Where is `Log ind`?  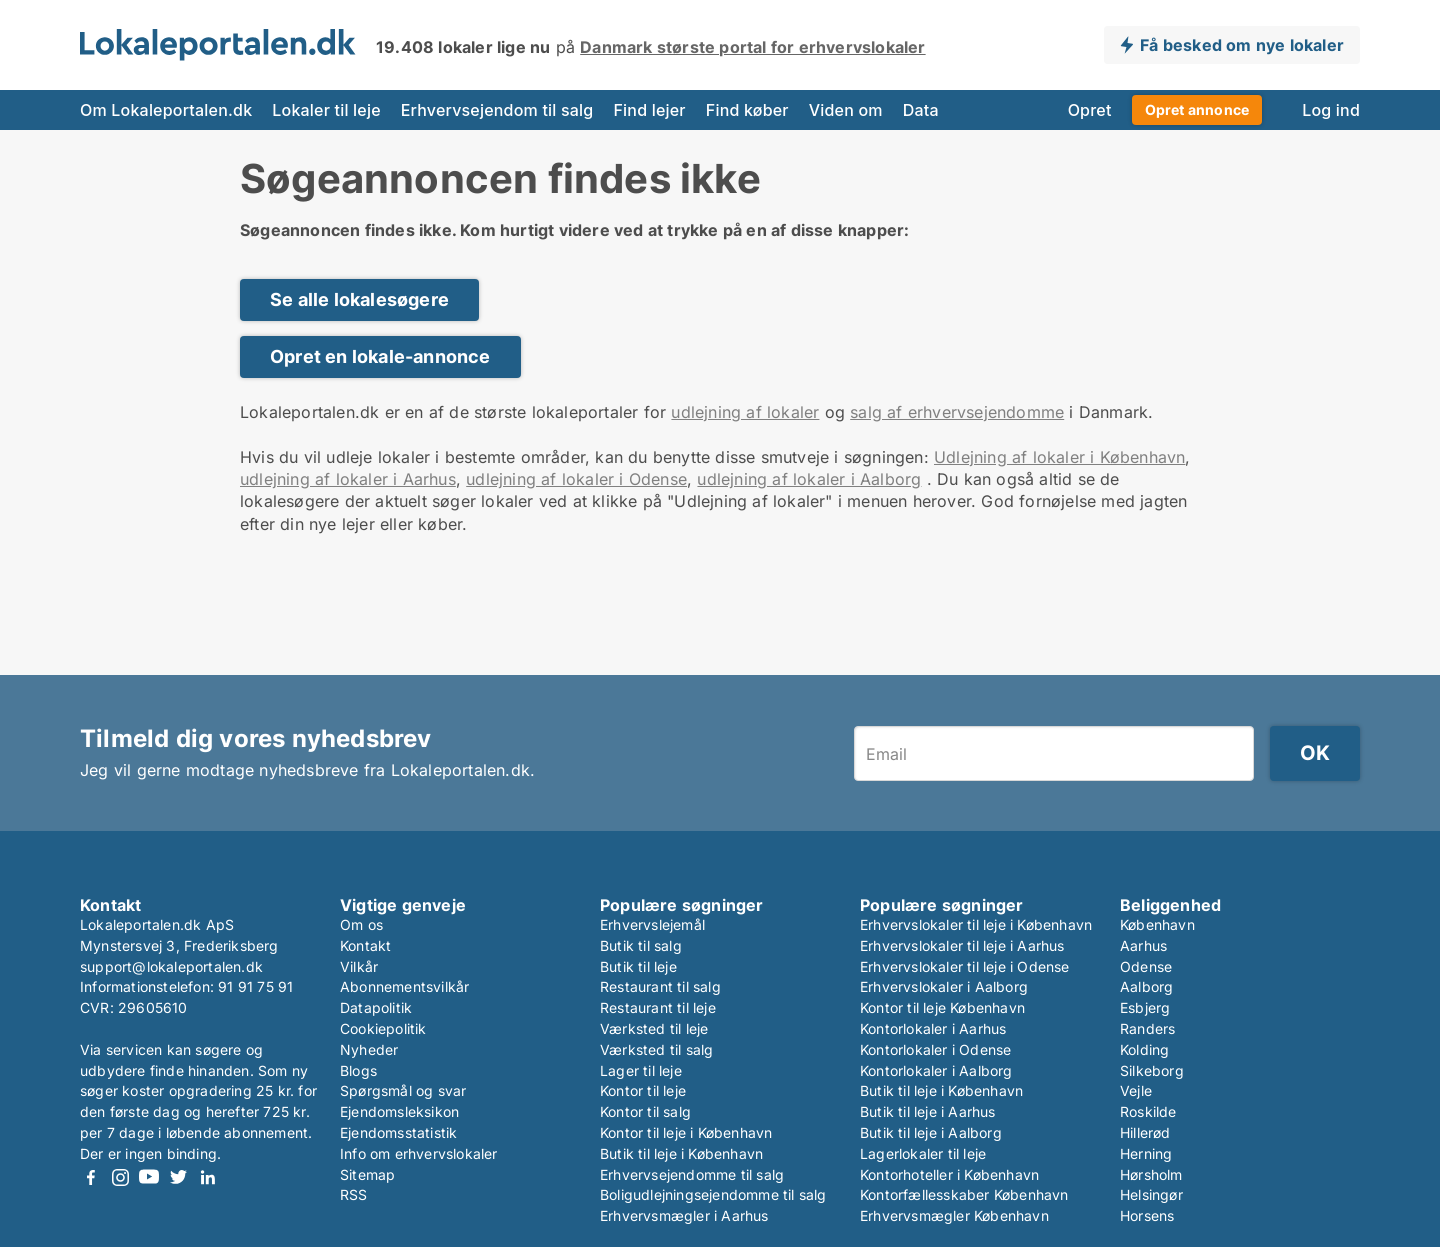 Log ind is located at coordinates (1331, 110).